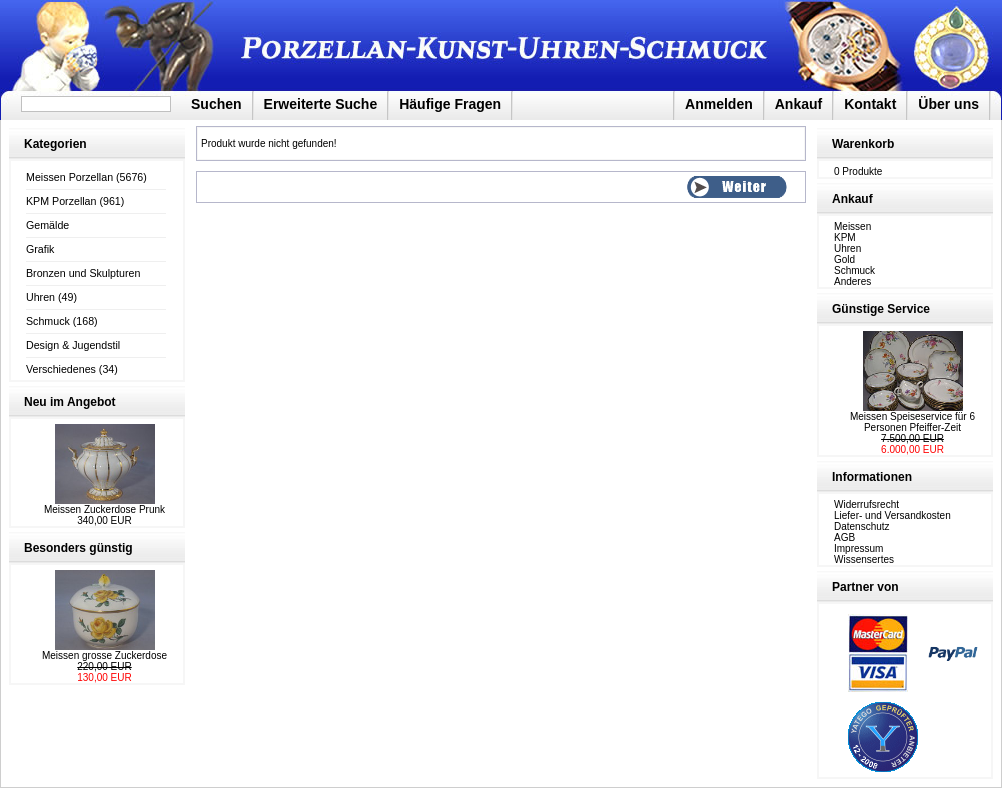 This screenshot has height=788, width=1002. I want to click on Neu im Angebot, so click(70, 402).